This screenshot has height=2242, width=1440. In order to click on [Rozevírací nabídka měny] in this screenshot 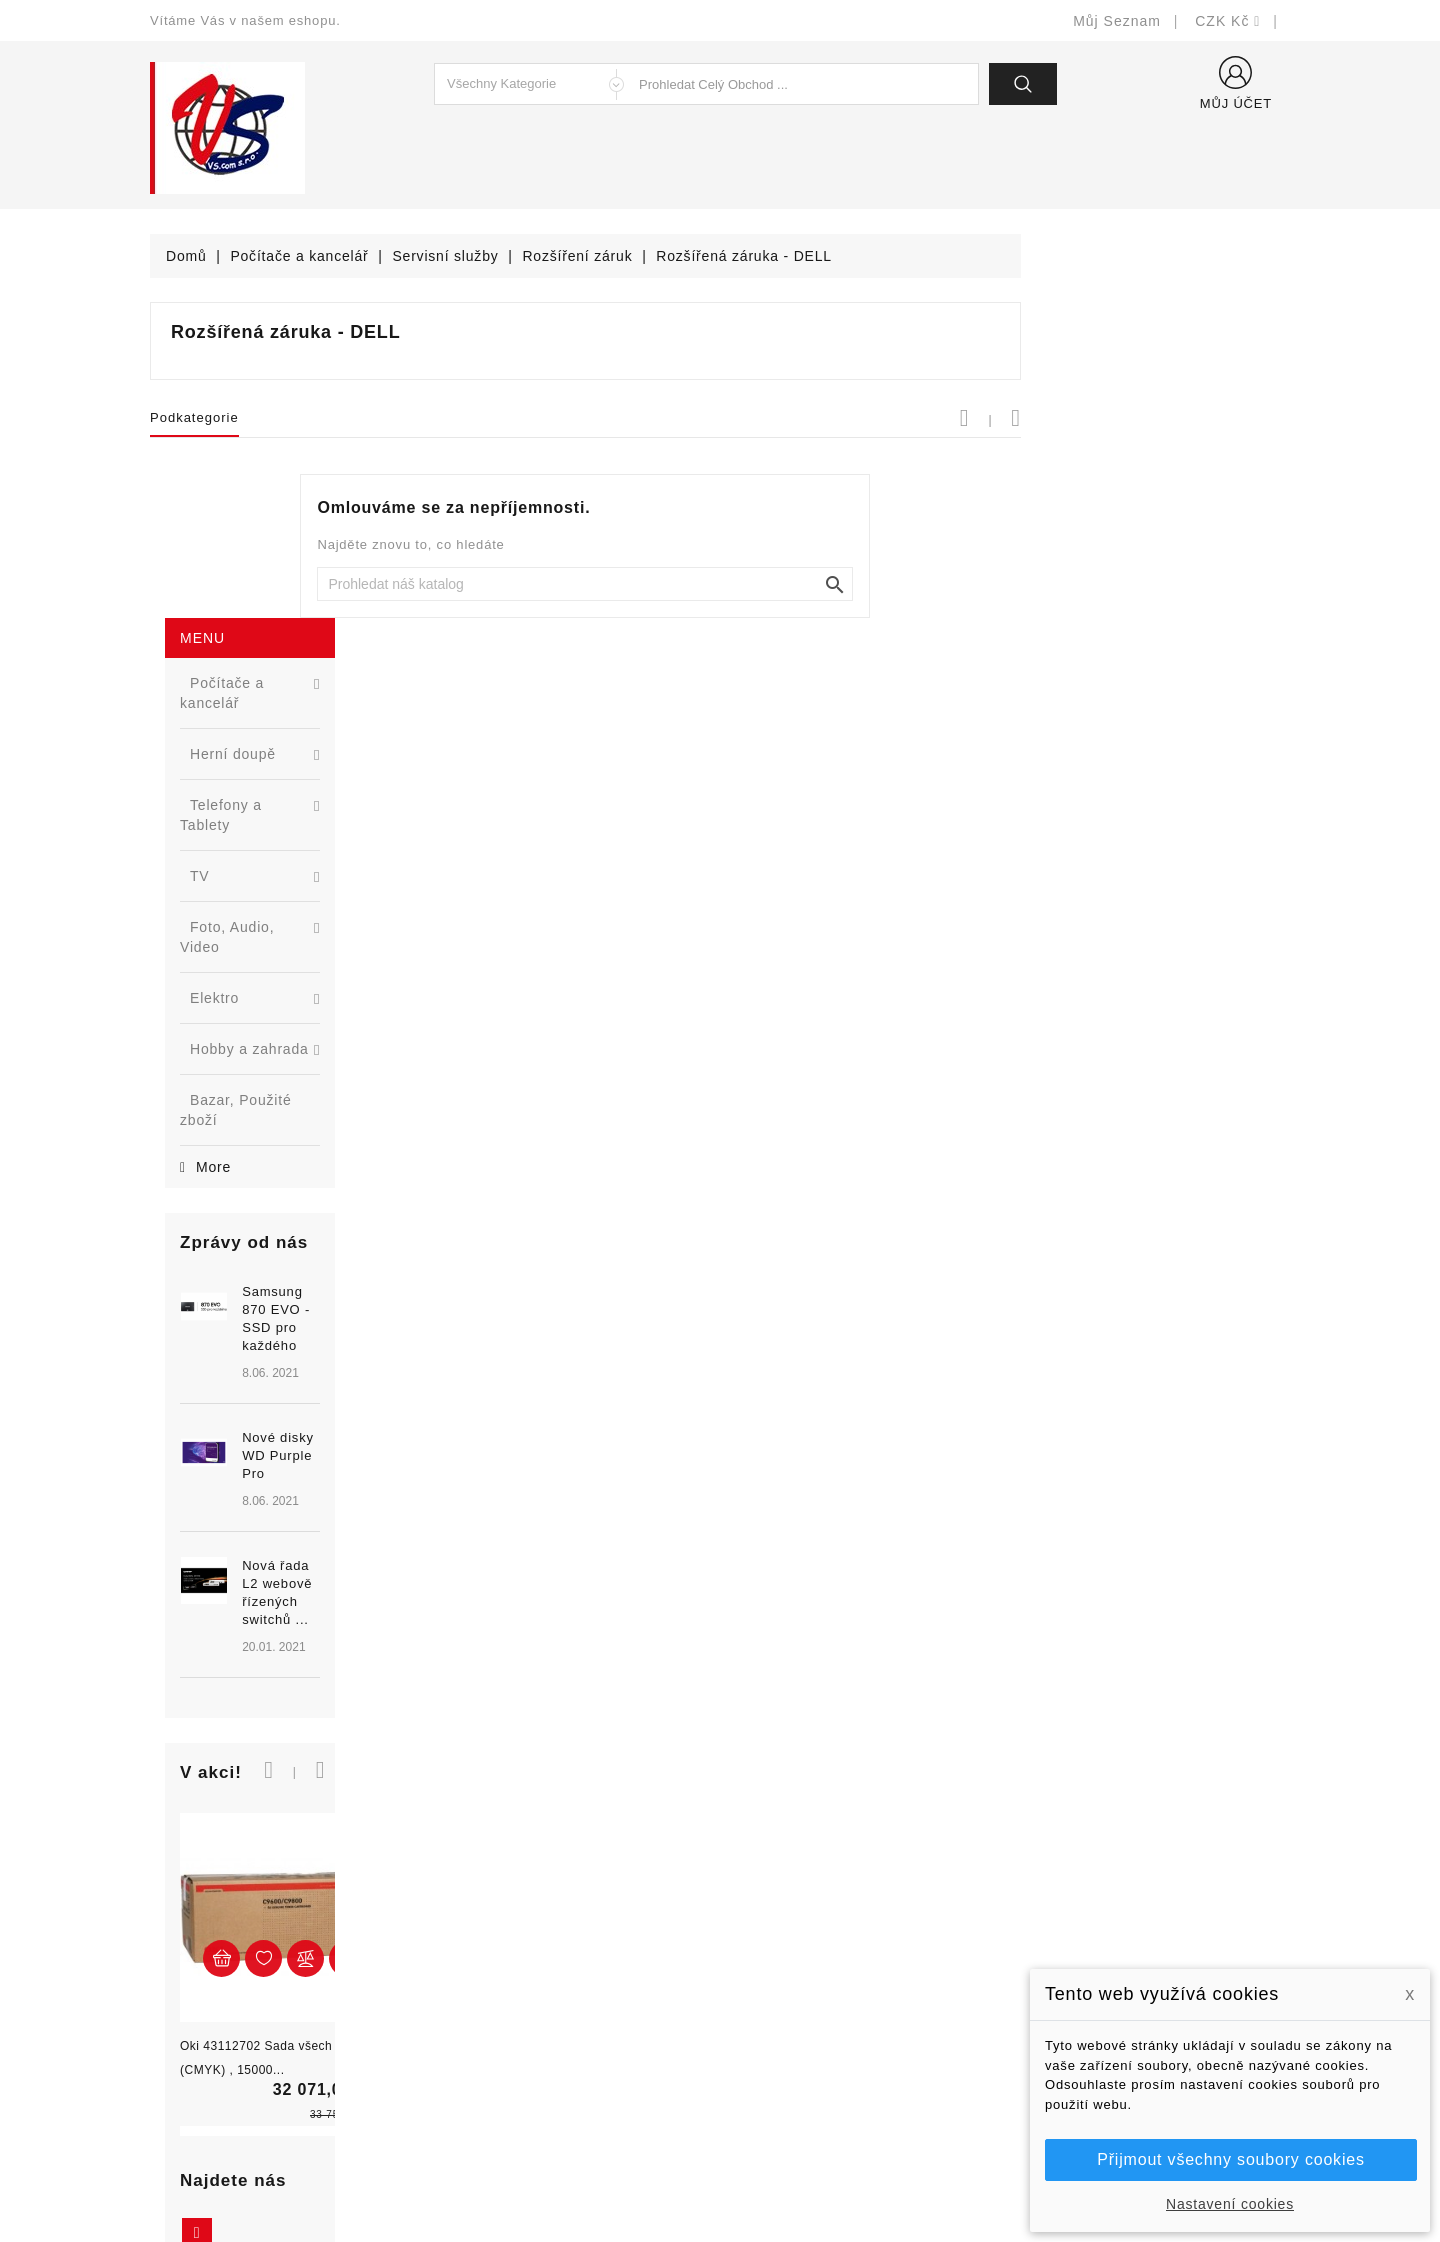, I will do `click(1228, 21)`.